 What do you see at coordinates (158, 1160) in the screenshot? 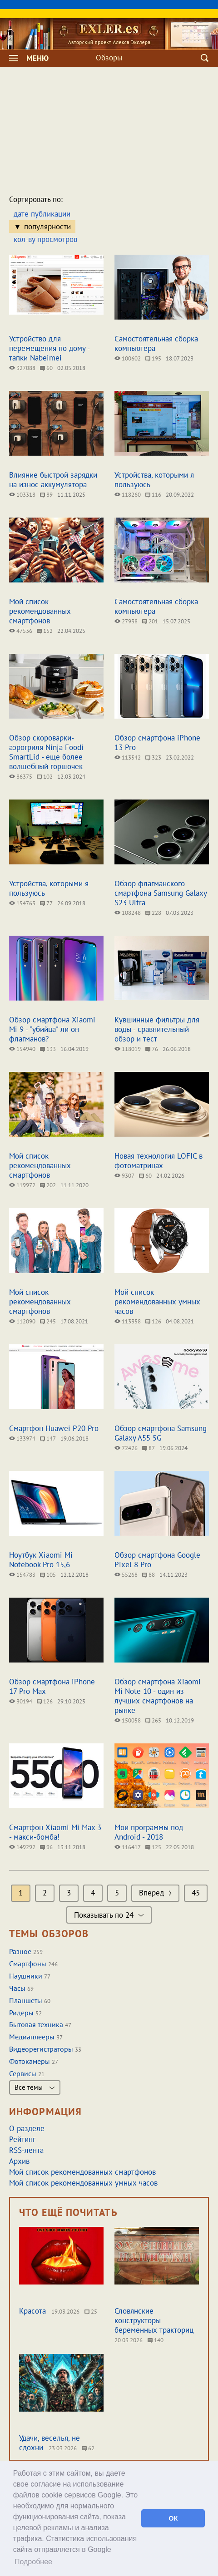
I see `Новая технология LOFIC в фотоматрицах` at bounding box center [158, 1160].